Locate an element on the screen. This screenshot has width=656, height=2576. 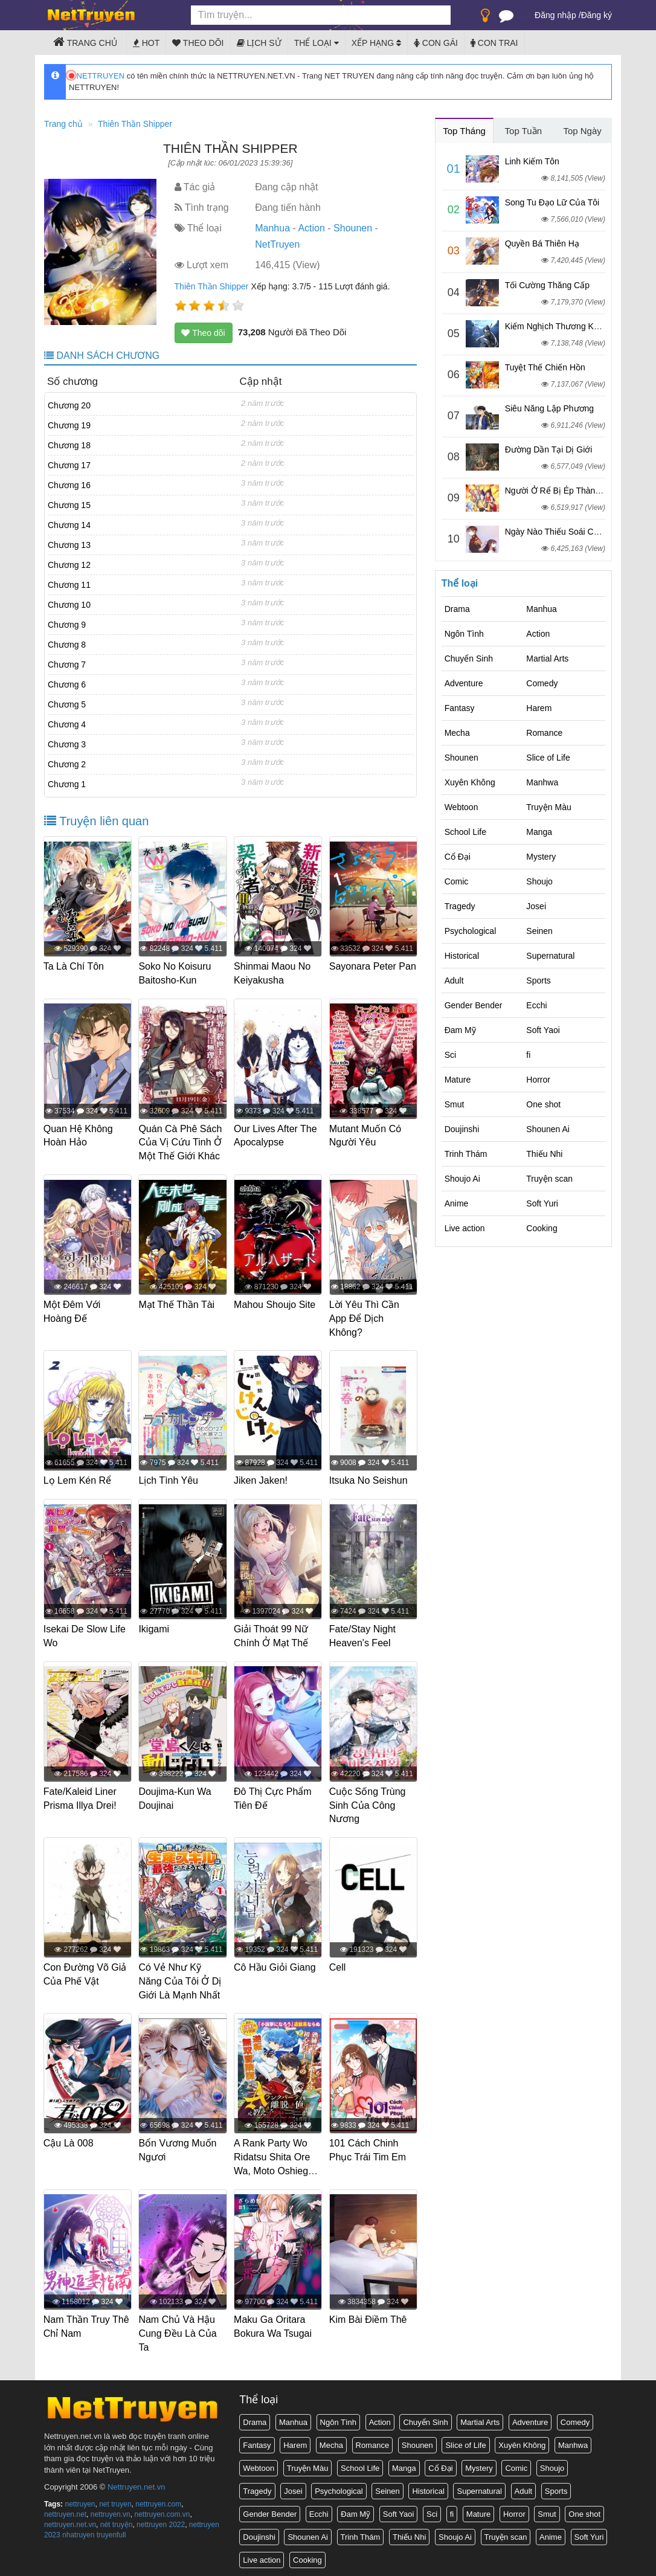
nettruyen 2022 is located at coordinates (161, 2520).